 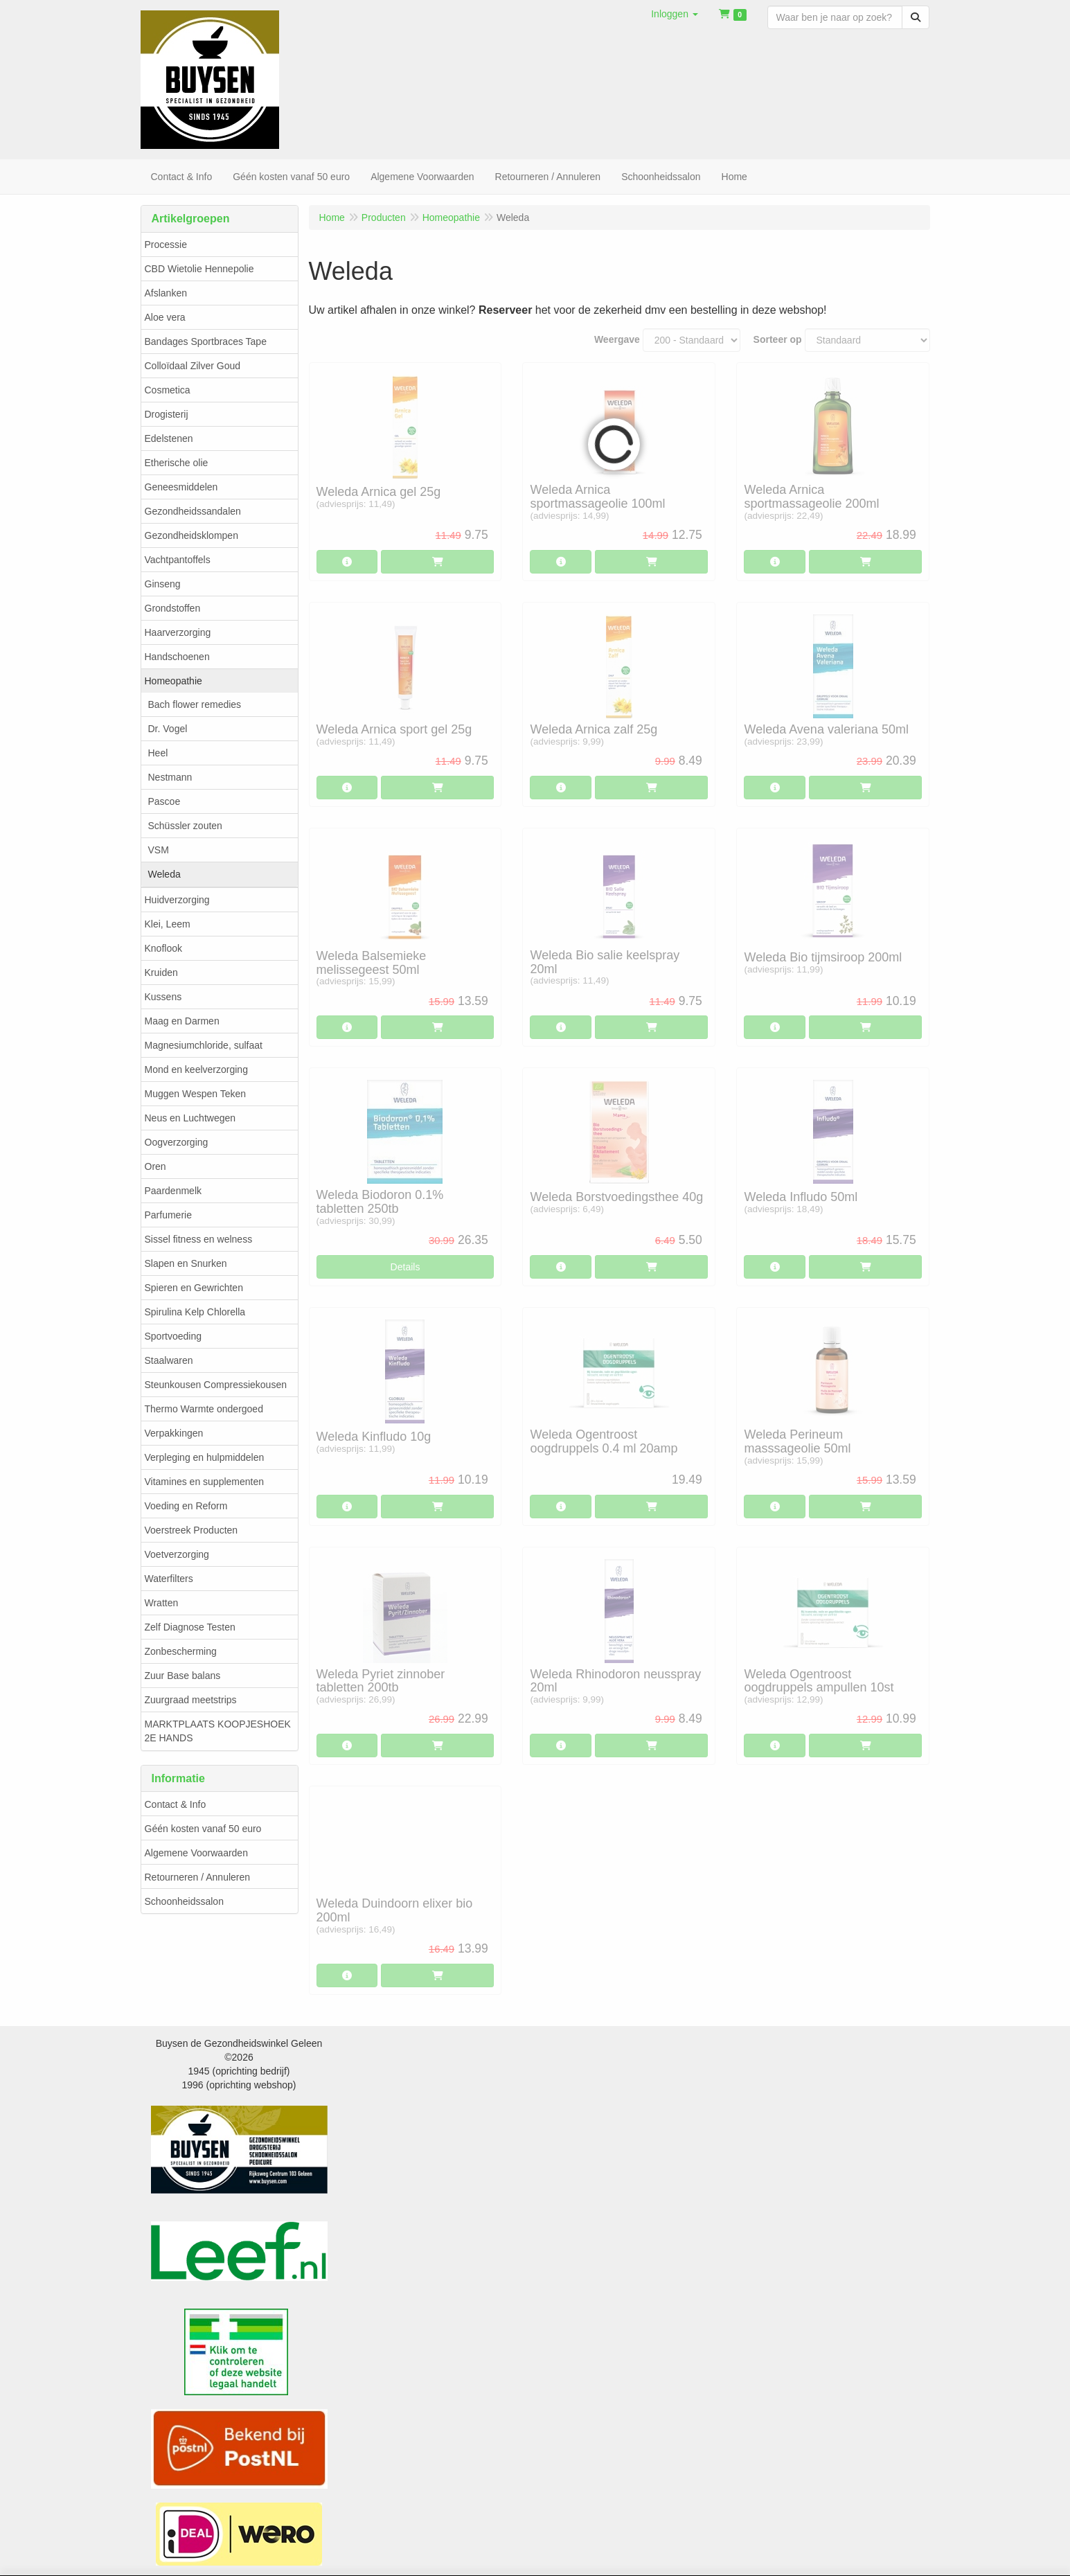 What do you see at coordinates (196, 1093) in the screenshot?
I see `Muggen Wespen Teken` at bounding box center [196, 1093].